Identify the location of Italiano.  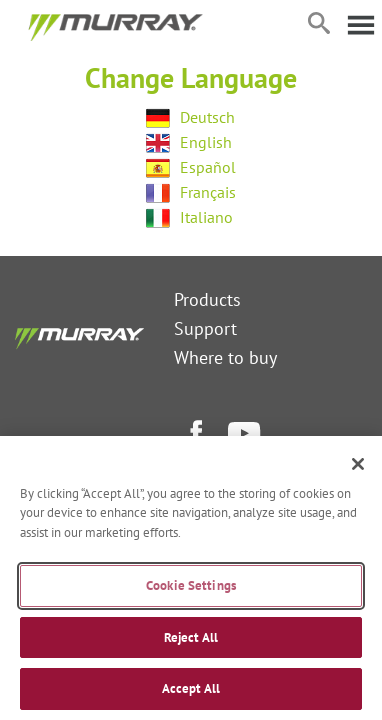
(206, 217).